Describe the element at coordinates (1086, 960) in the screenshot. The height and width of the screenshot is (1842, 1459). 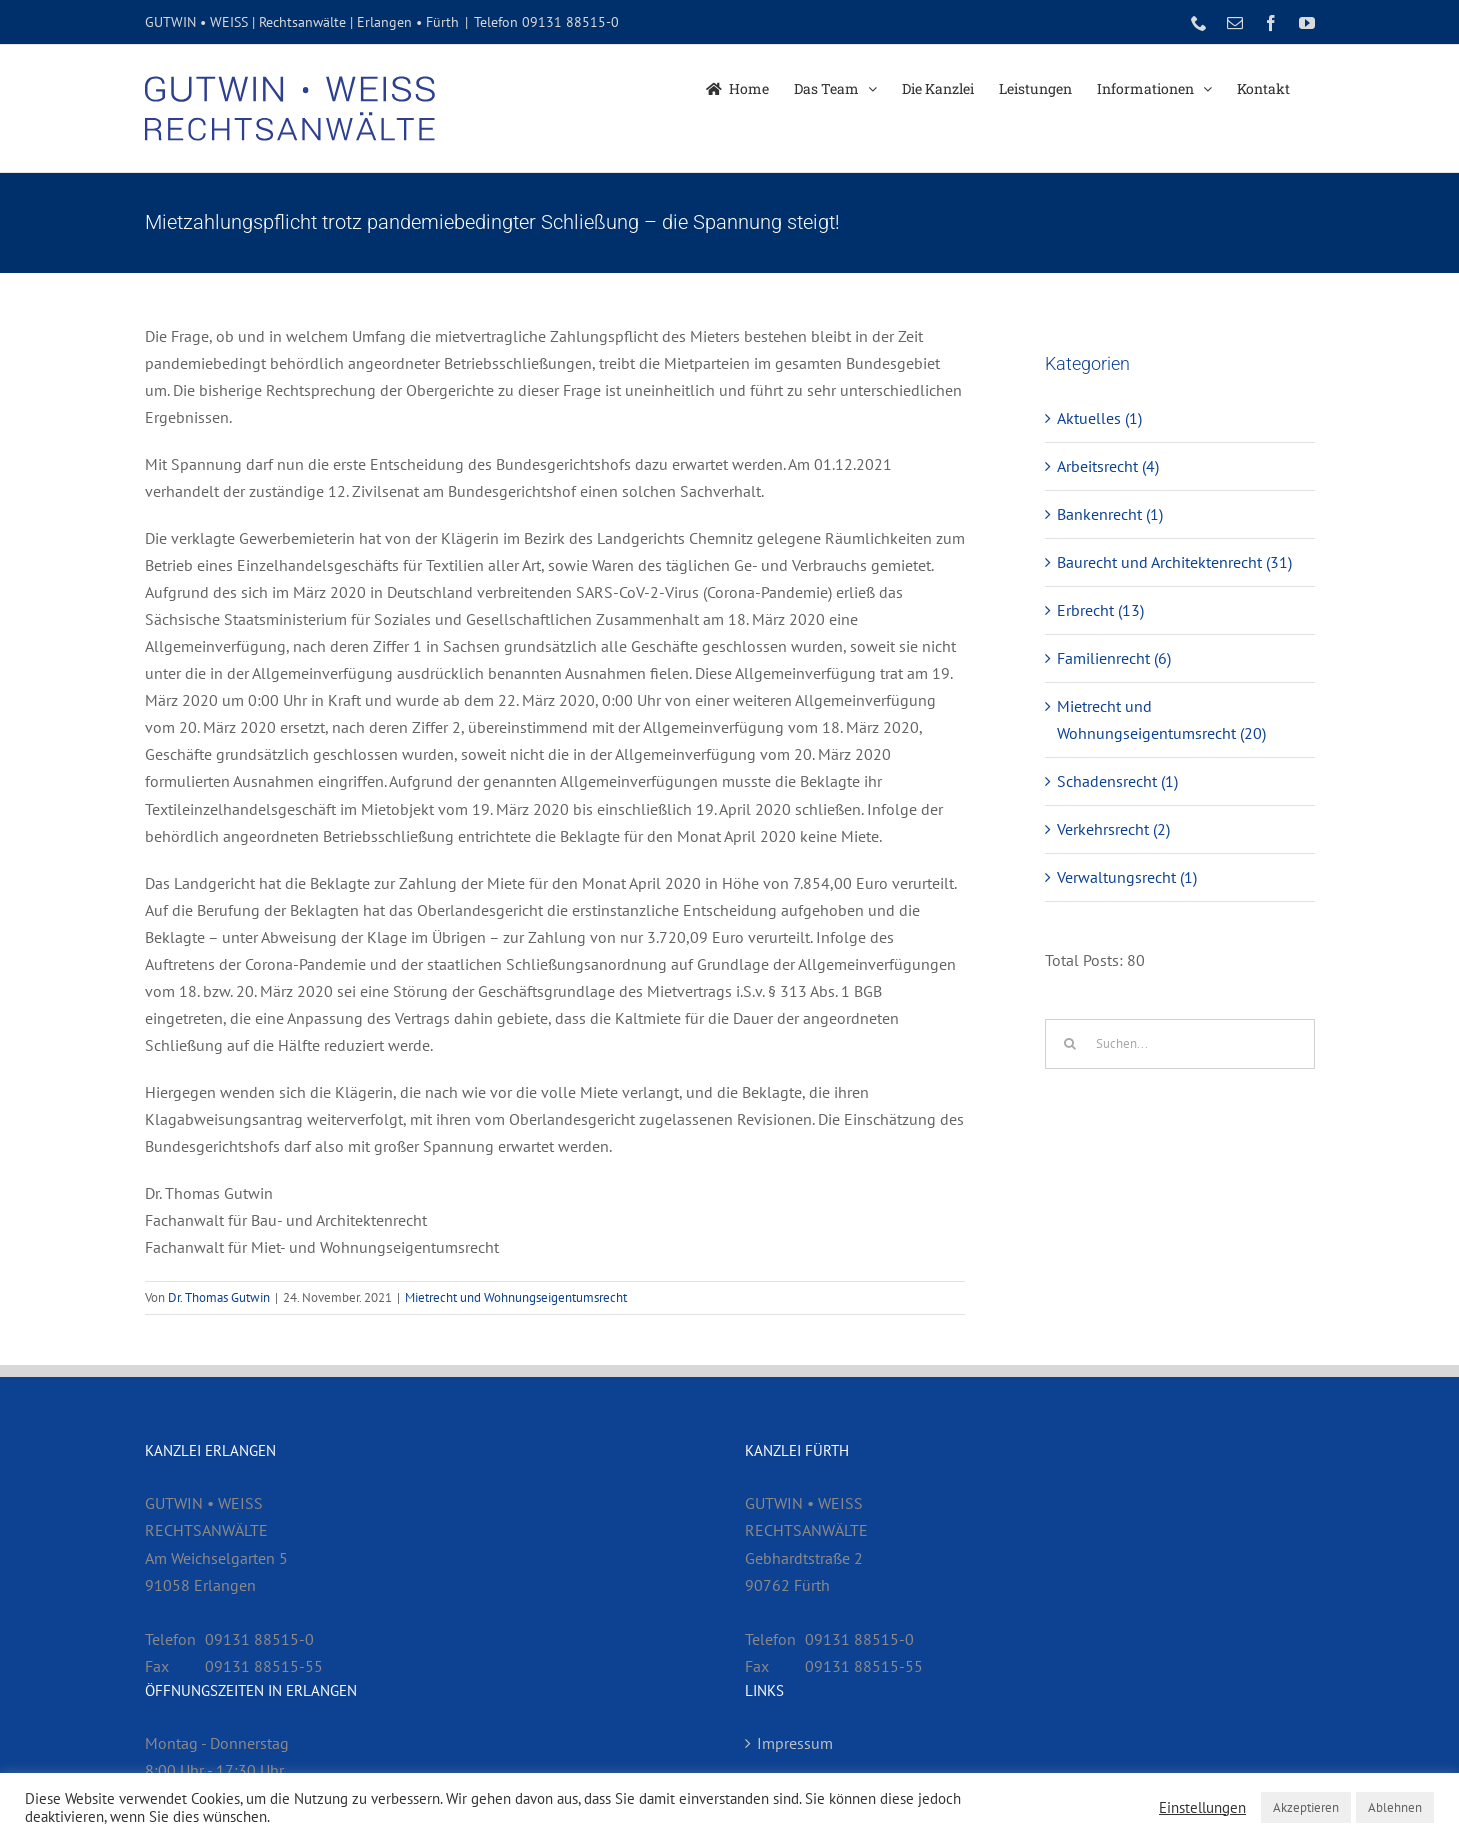
I see `Total Posts:` at that location.